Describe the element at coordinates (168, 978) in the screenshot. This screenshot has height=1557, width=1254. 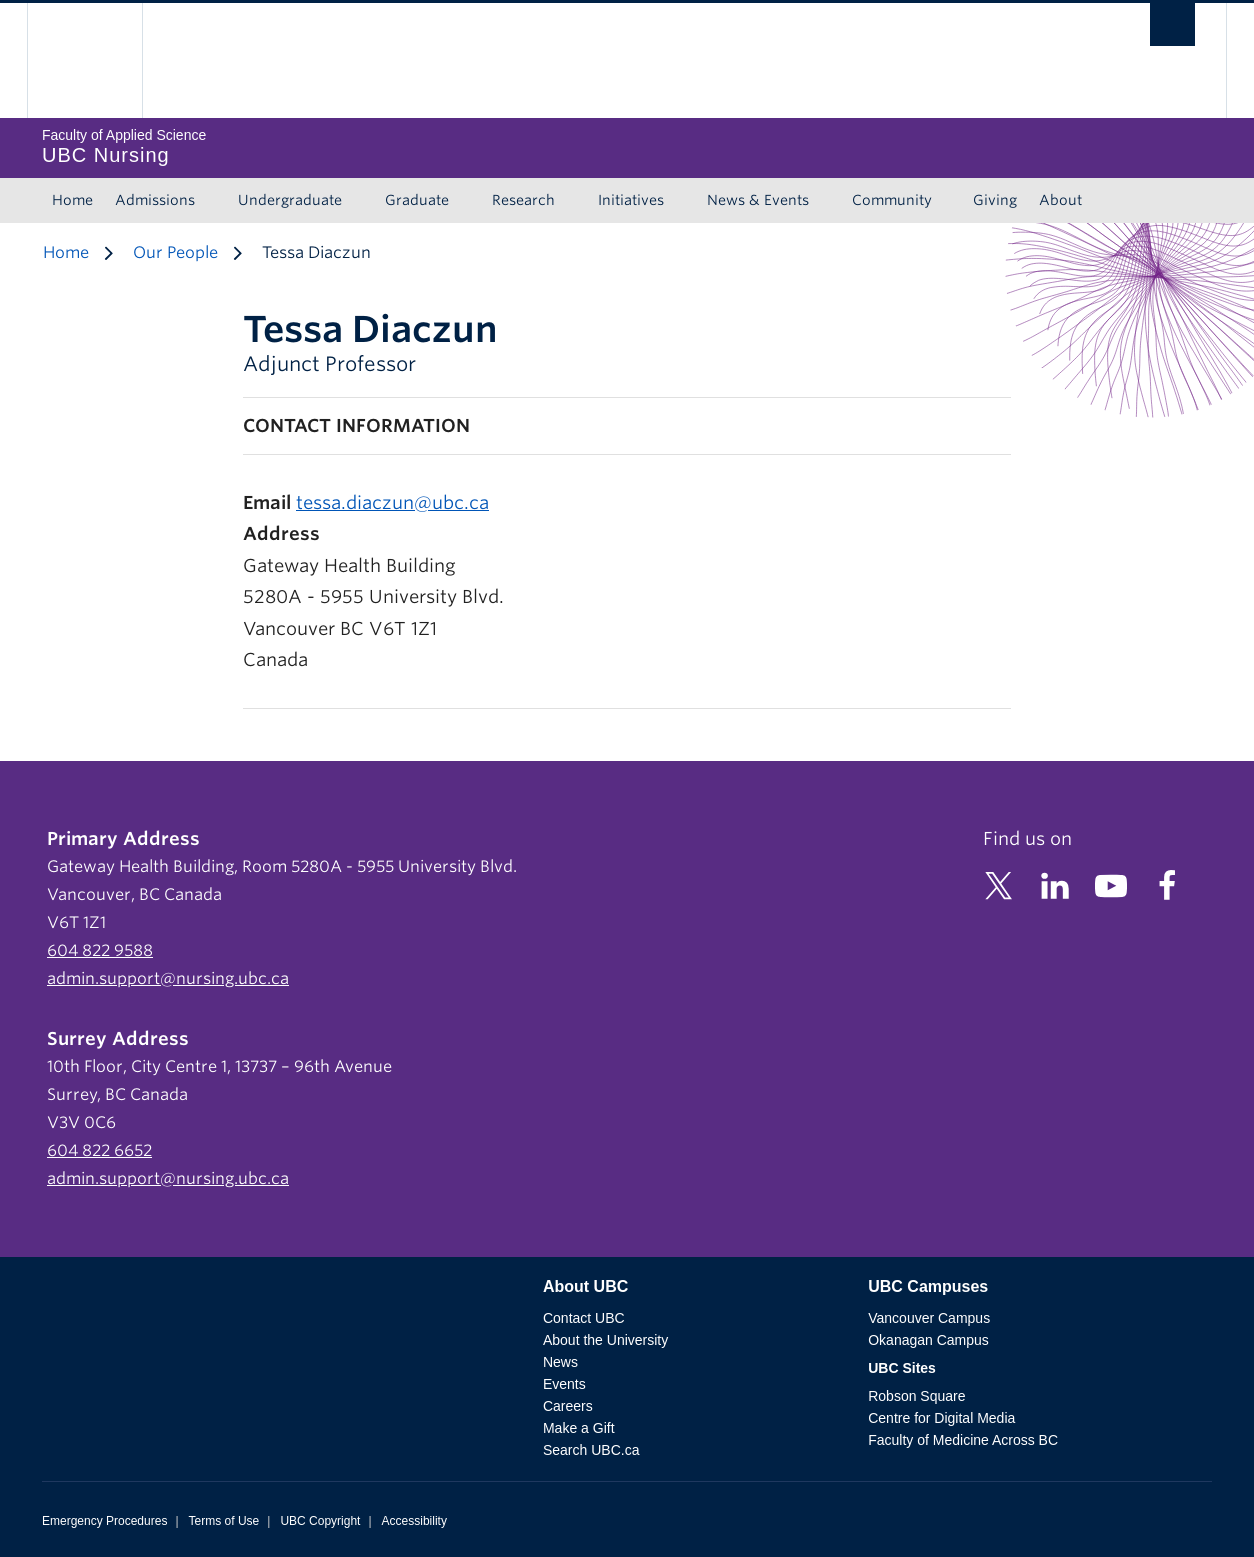
I see `admin.support@nursing.ubc.ca` at that location.